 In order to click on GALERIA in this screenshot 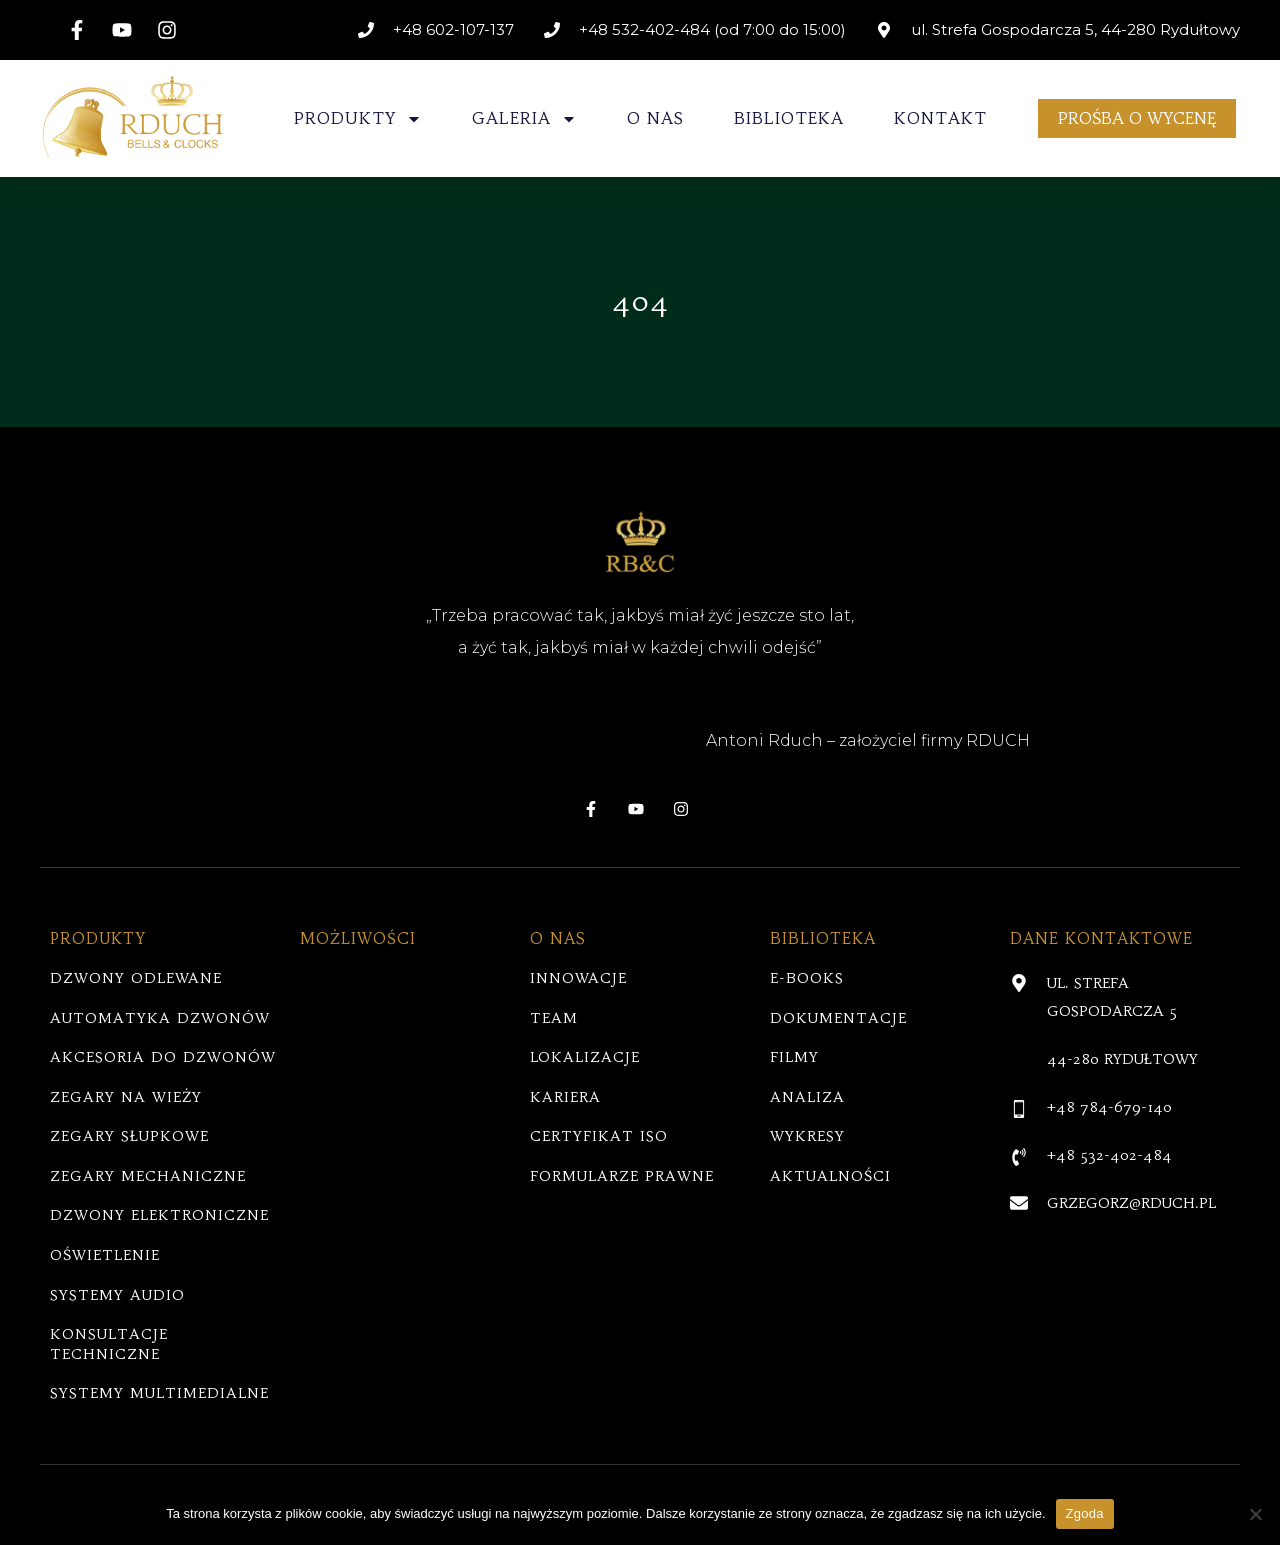, I will do `click(524, 119)`.